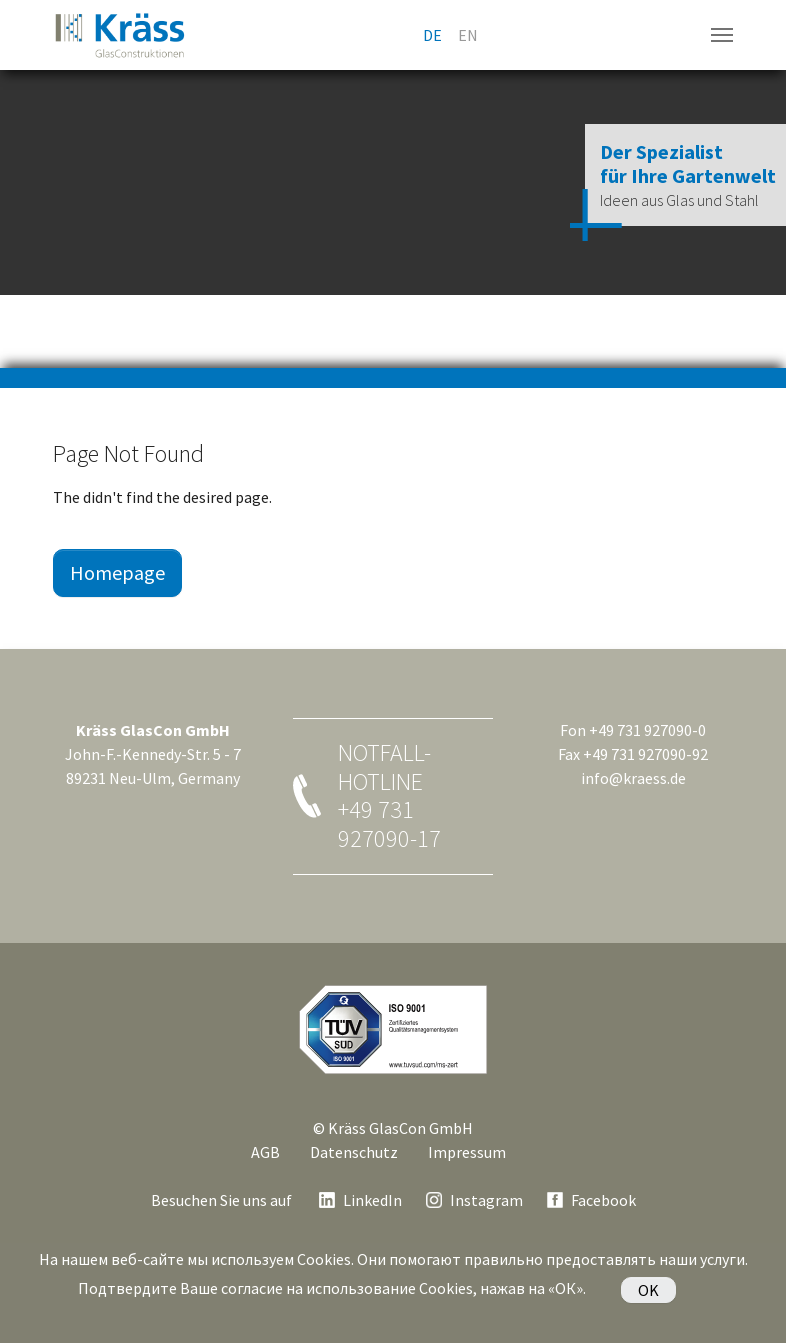 The image size is (786, 1343). I want to click on Fon +49 731 927090-0, so click(633, 730).